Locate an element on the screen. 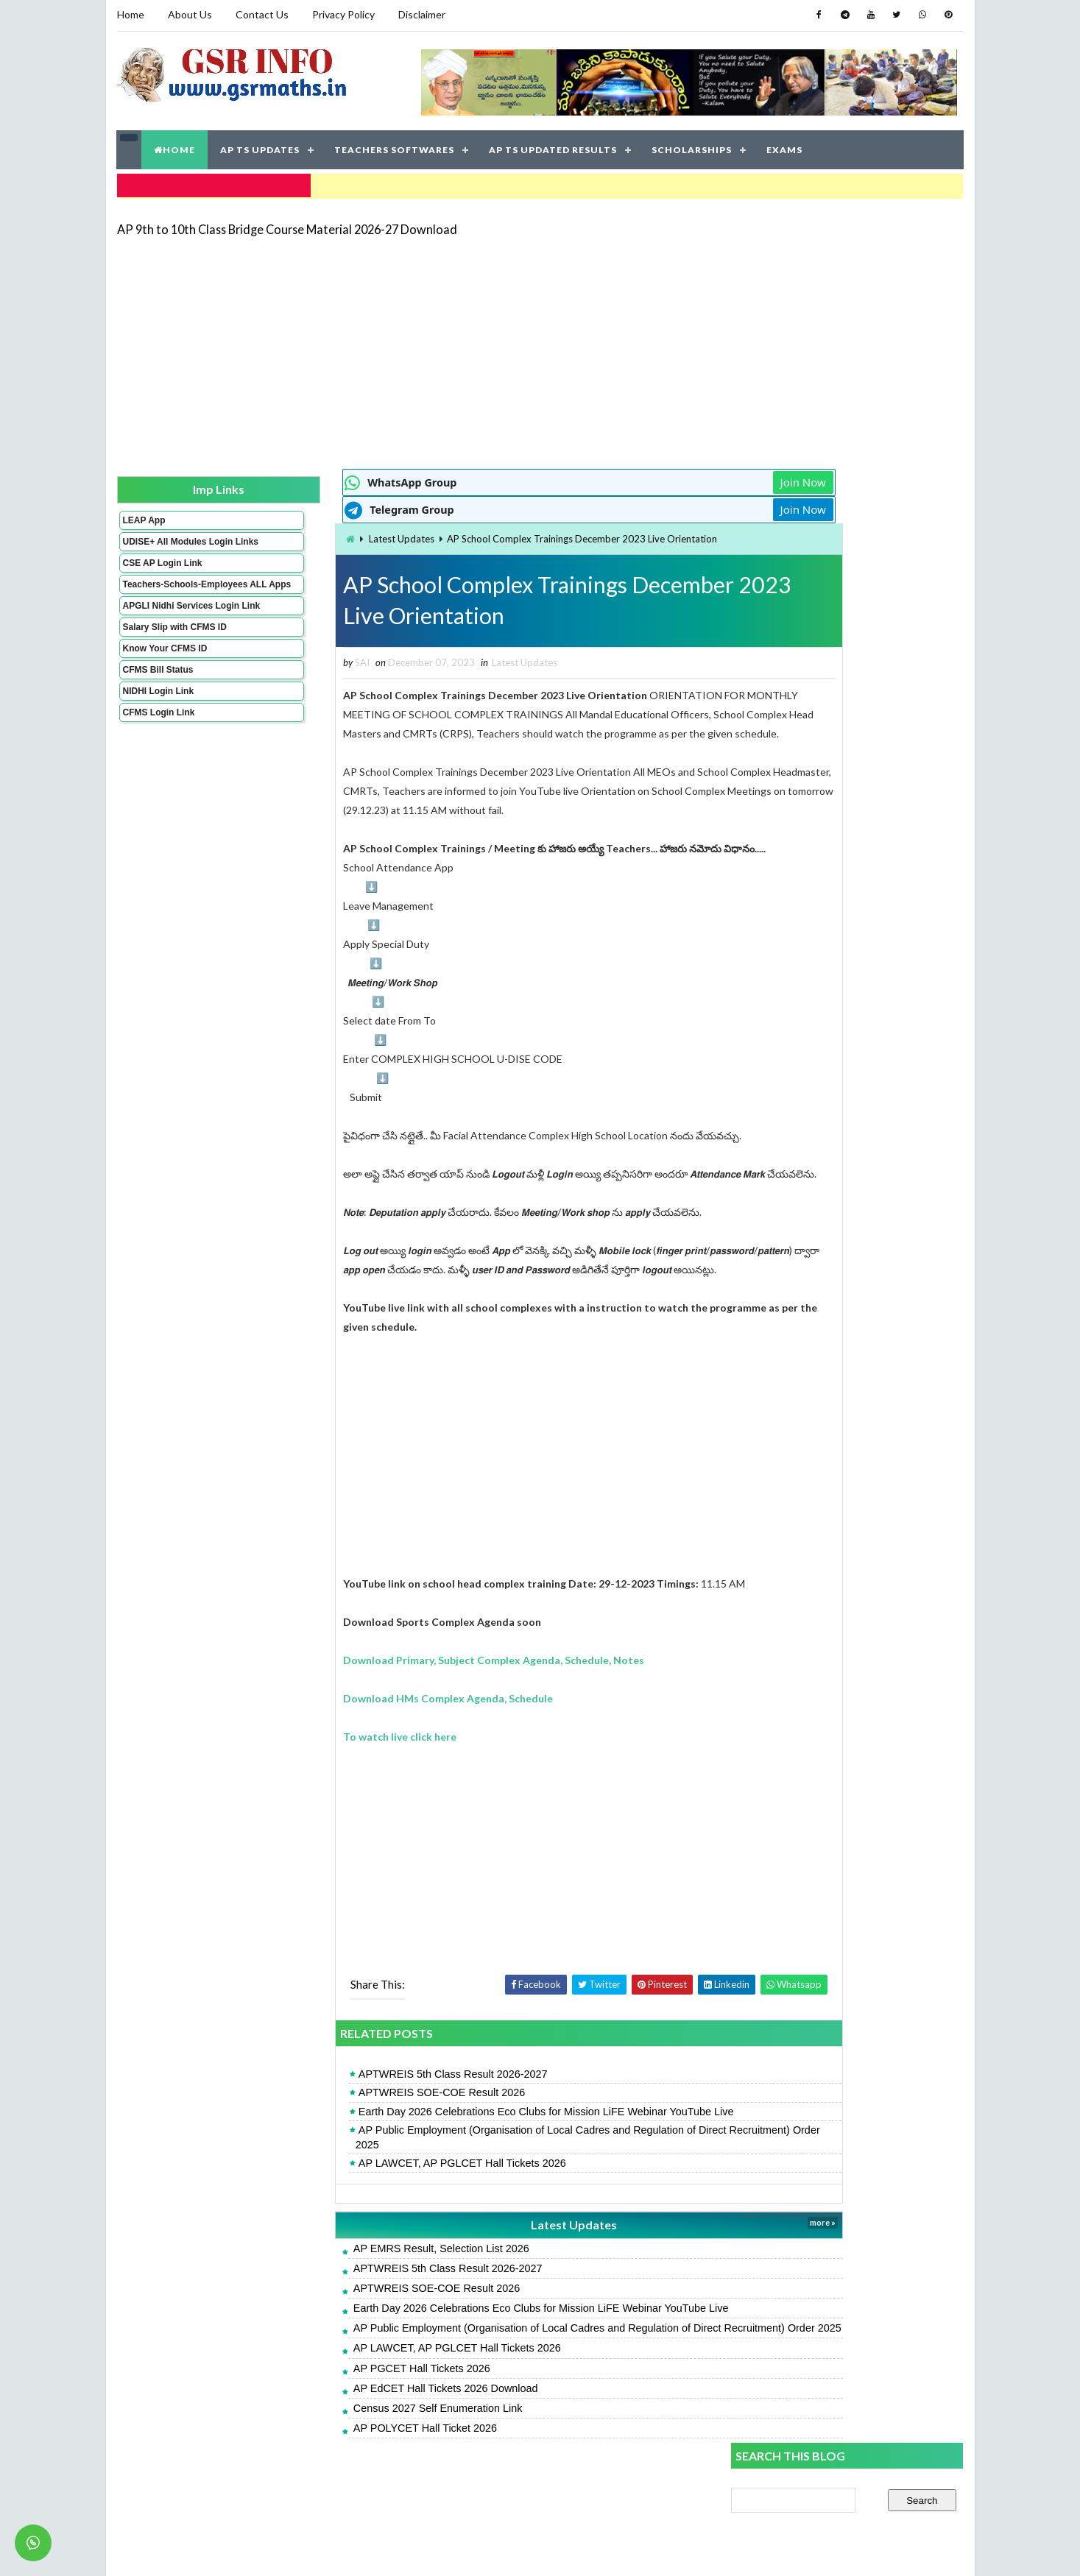 The height and width of the screenshot is (2576, 1080). UDISE+ All Modules Login Links is located at coordinates (164, 542).